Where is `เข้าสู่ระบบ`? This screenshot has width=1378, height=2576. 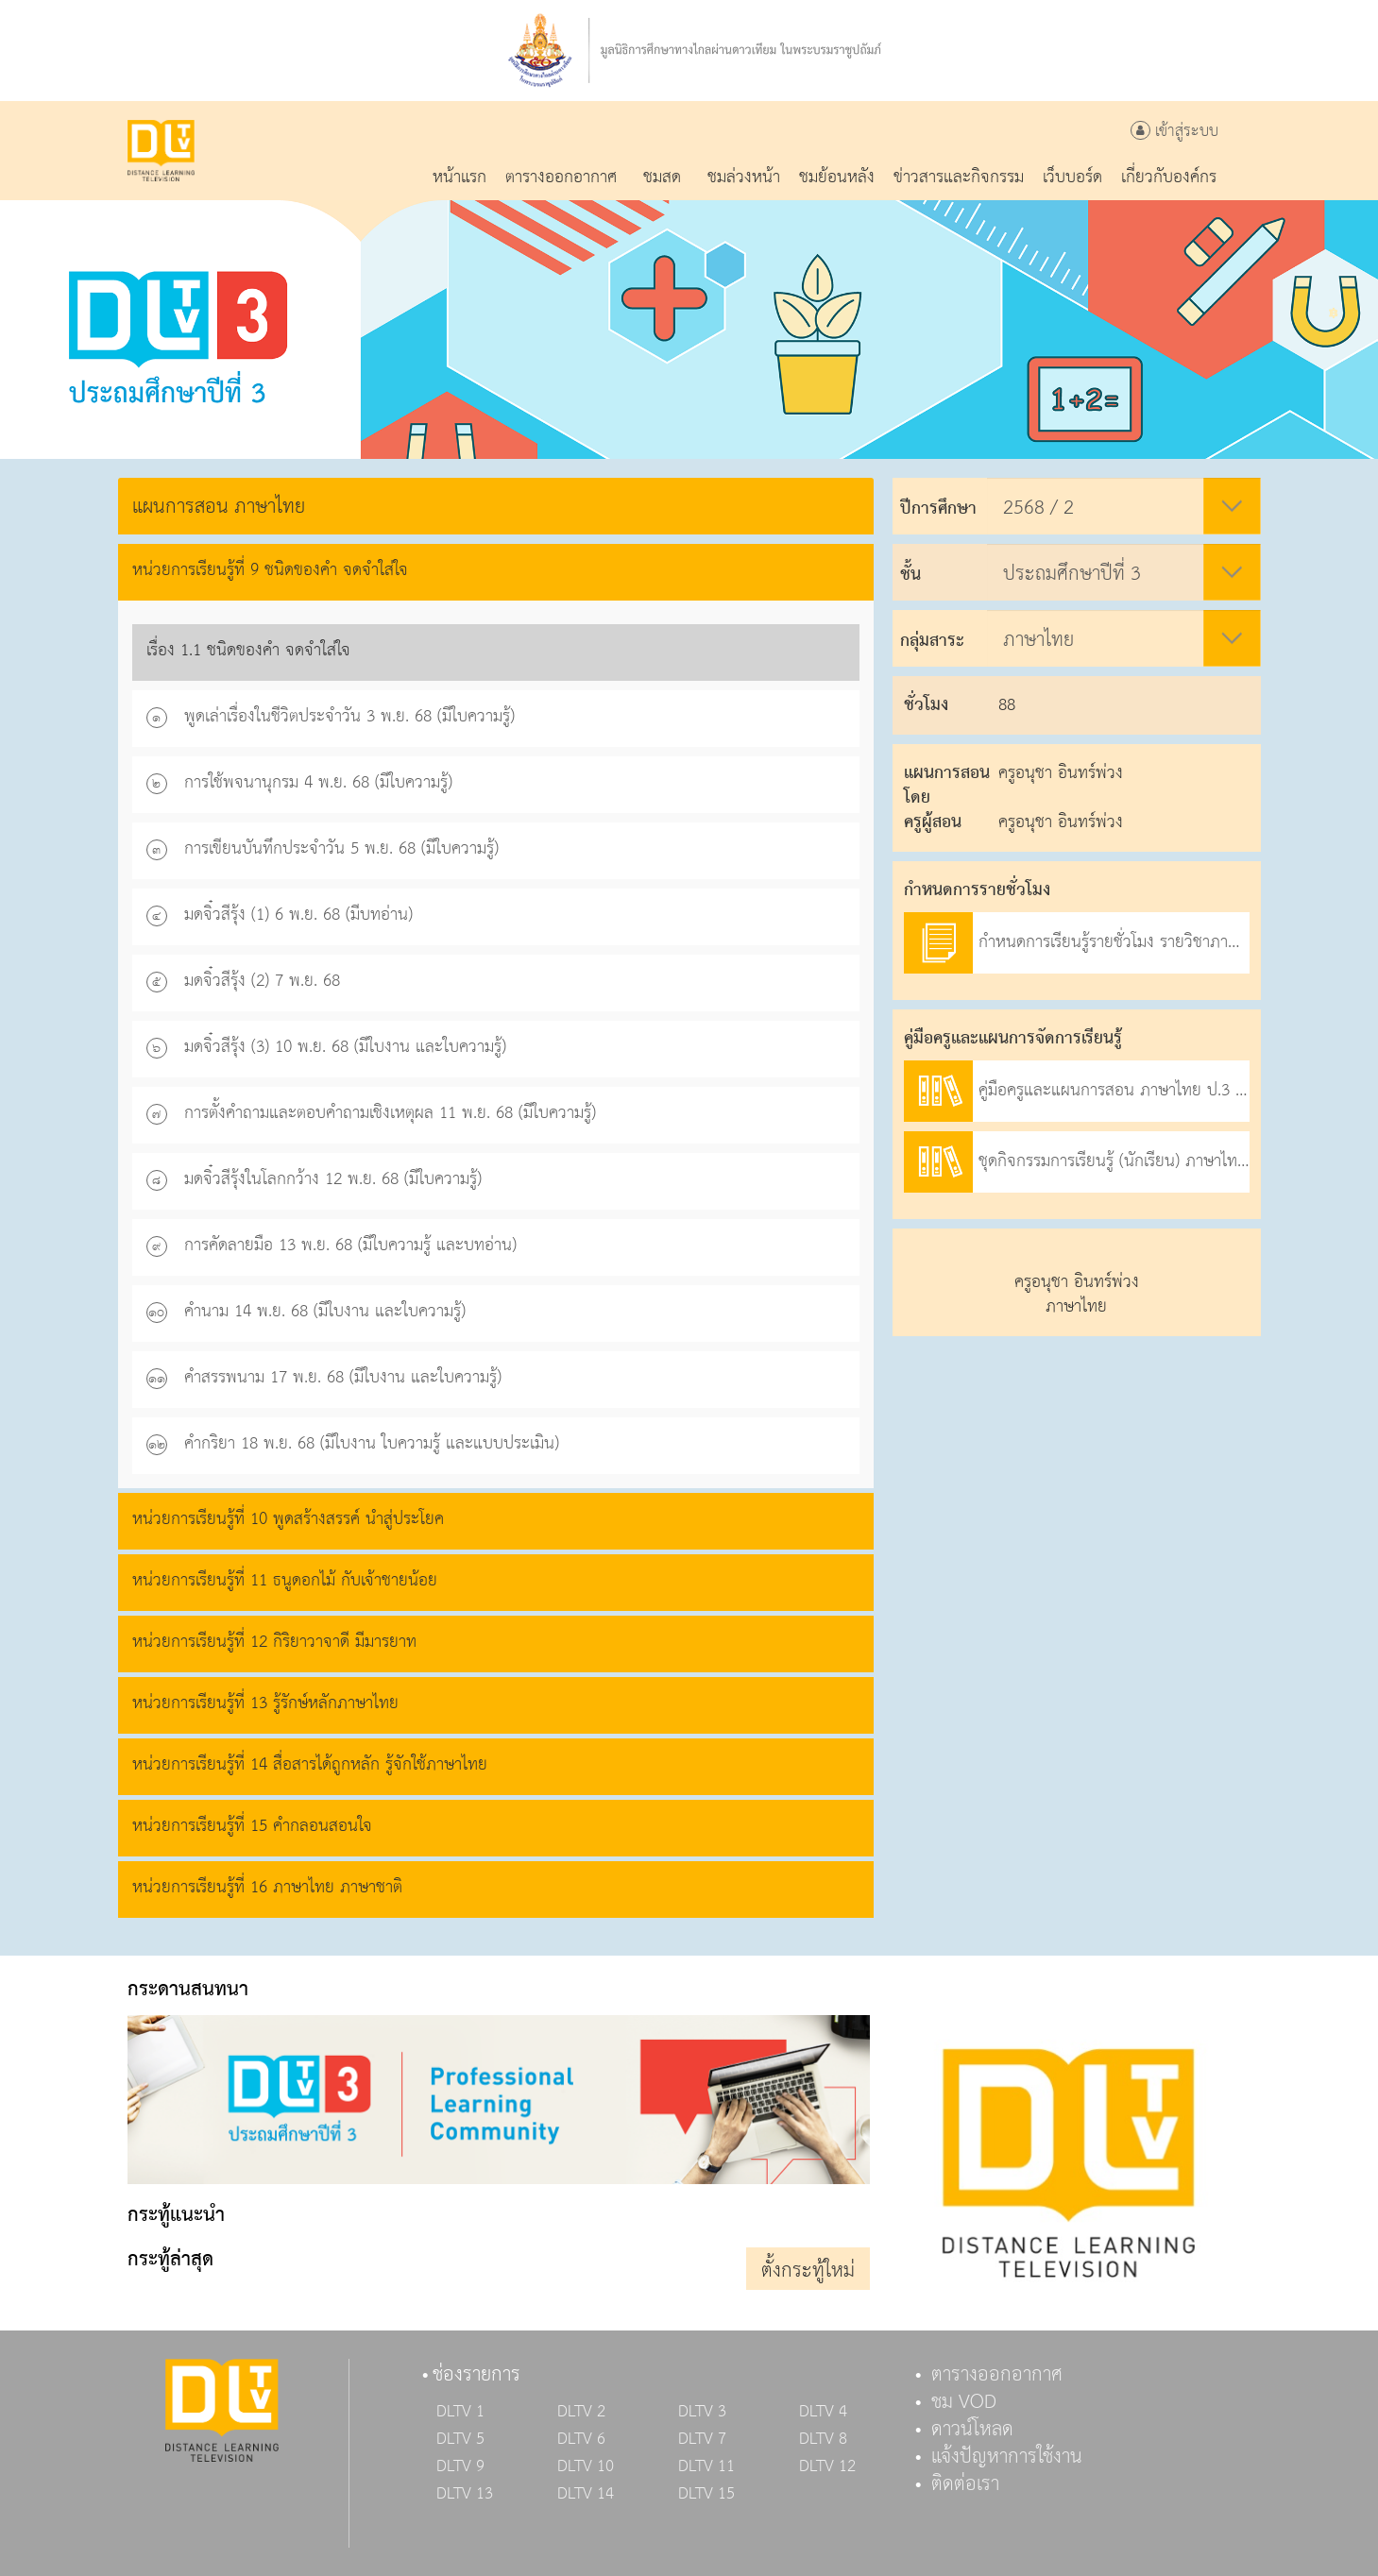 เข้าสู่ระบบ is located at coordinates (1174, 131).